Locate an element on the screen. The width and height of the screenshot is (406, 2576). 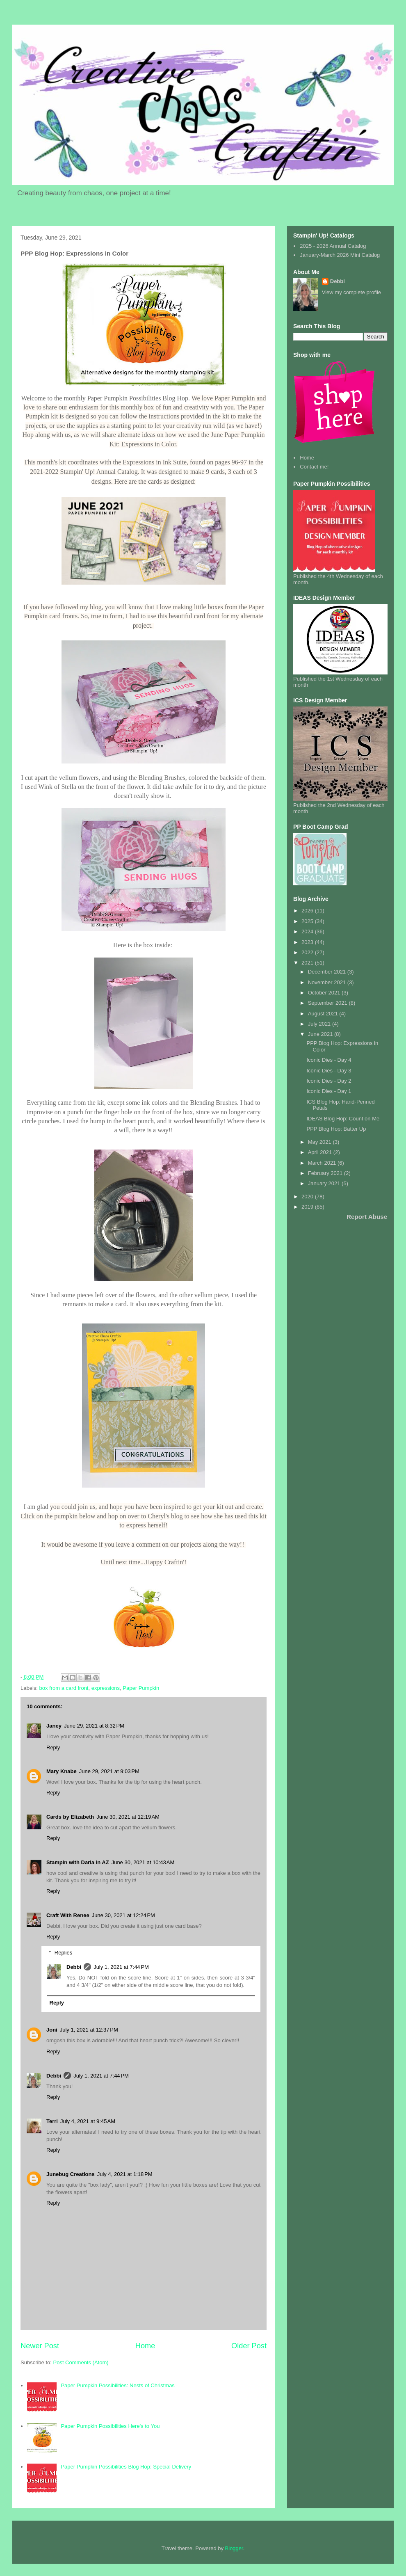
2022 is located at coordinates (308, 952).